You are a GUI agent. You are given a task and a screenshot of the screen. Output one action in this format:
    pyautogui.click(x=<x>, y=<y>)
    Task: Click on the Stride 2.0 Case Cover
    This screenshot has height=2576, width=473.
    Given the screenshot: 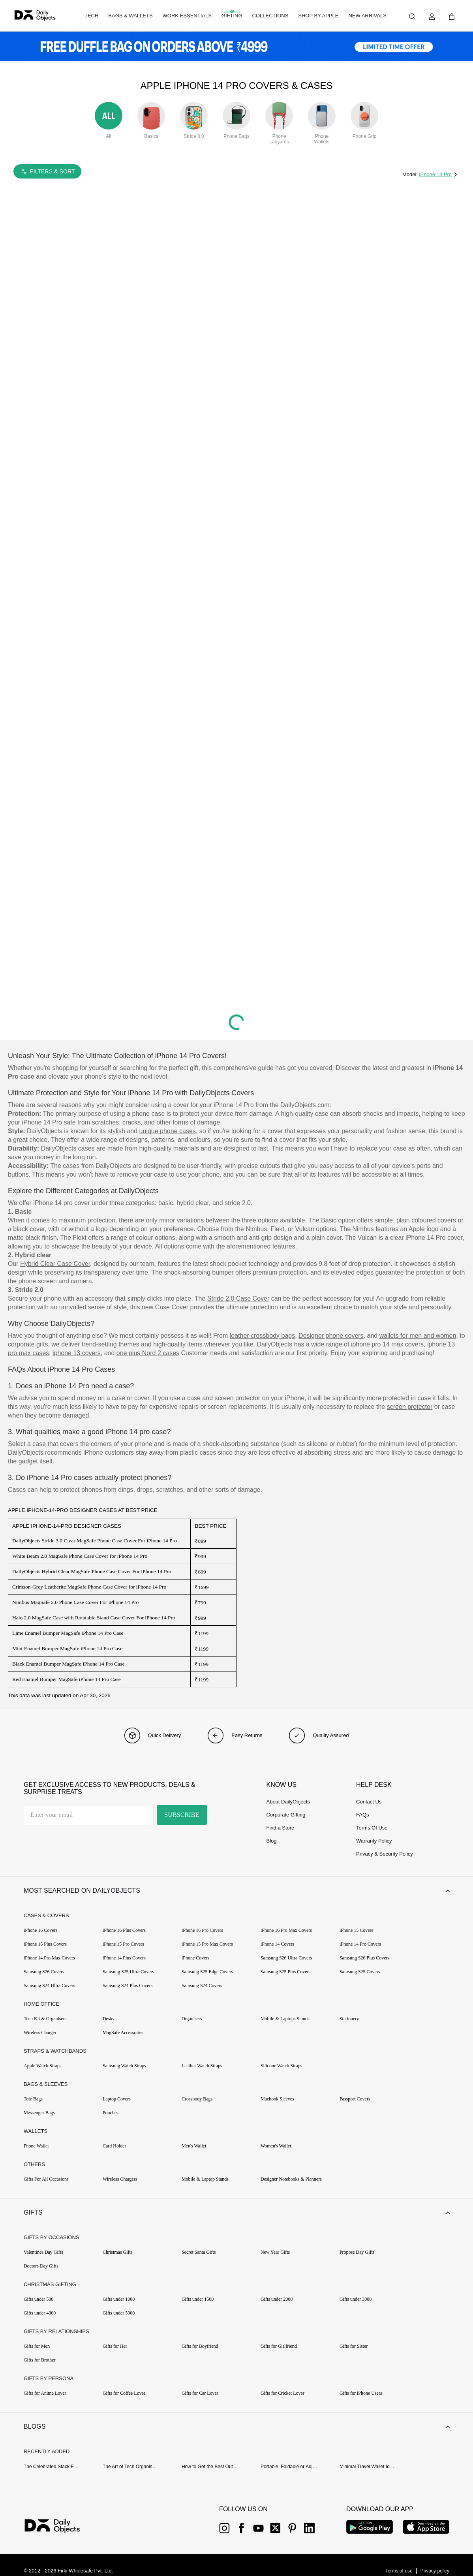 What is the action you would take?
    pyautogui.click(x=238, y=1298)
    